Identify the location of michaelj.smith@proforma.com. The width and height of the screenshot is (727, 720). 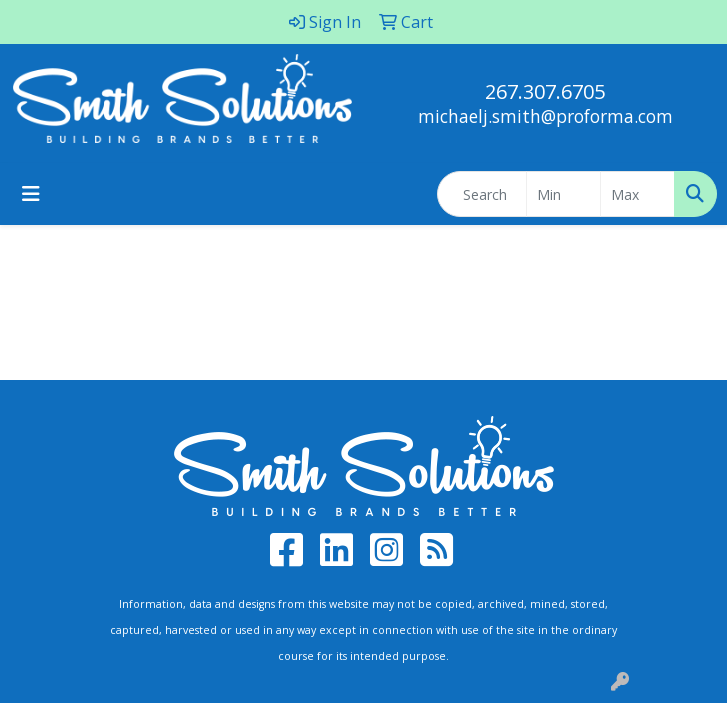
(545, 116).